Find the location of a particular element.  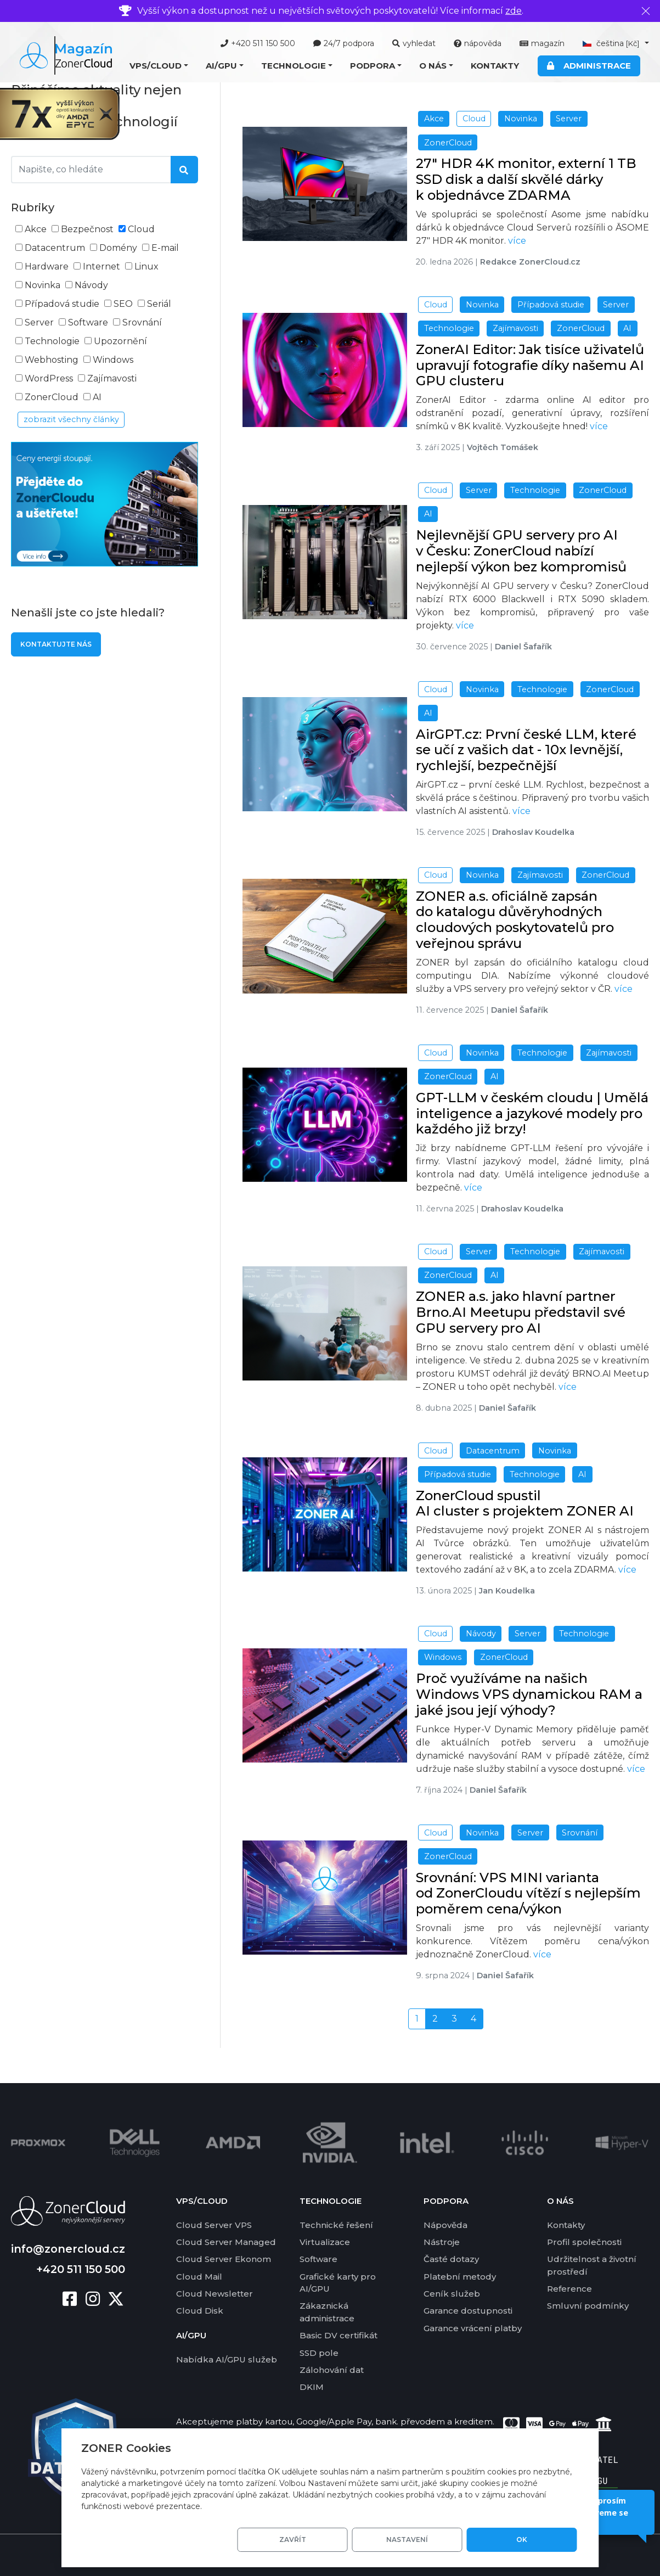

Zajímavosti is located at coordinates (112, 378).